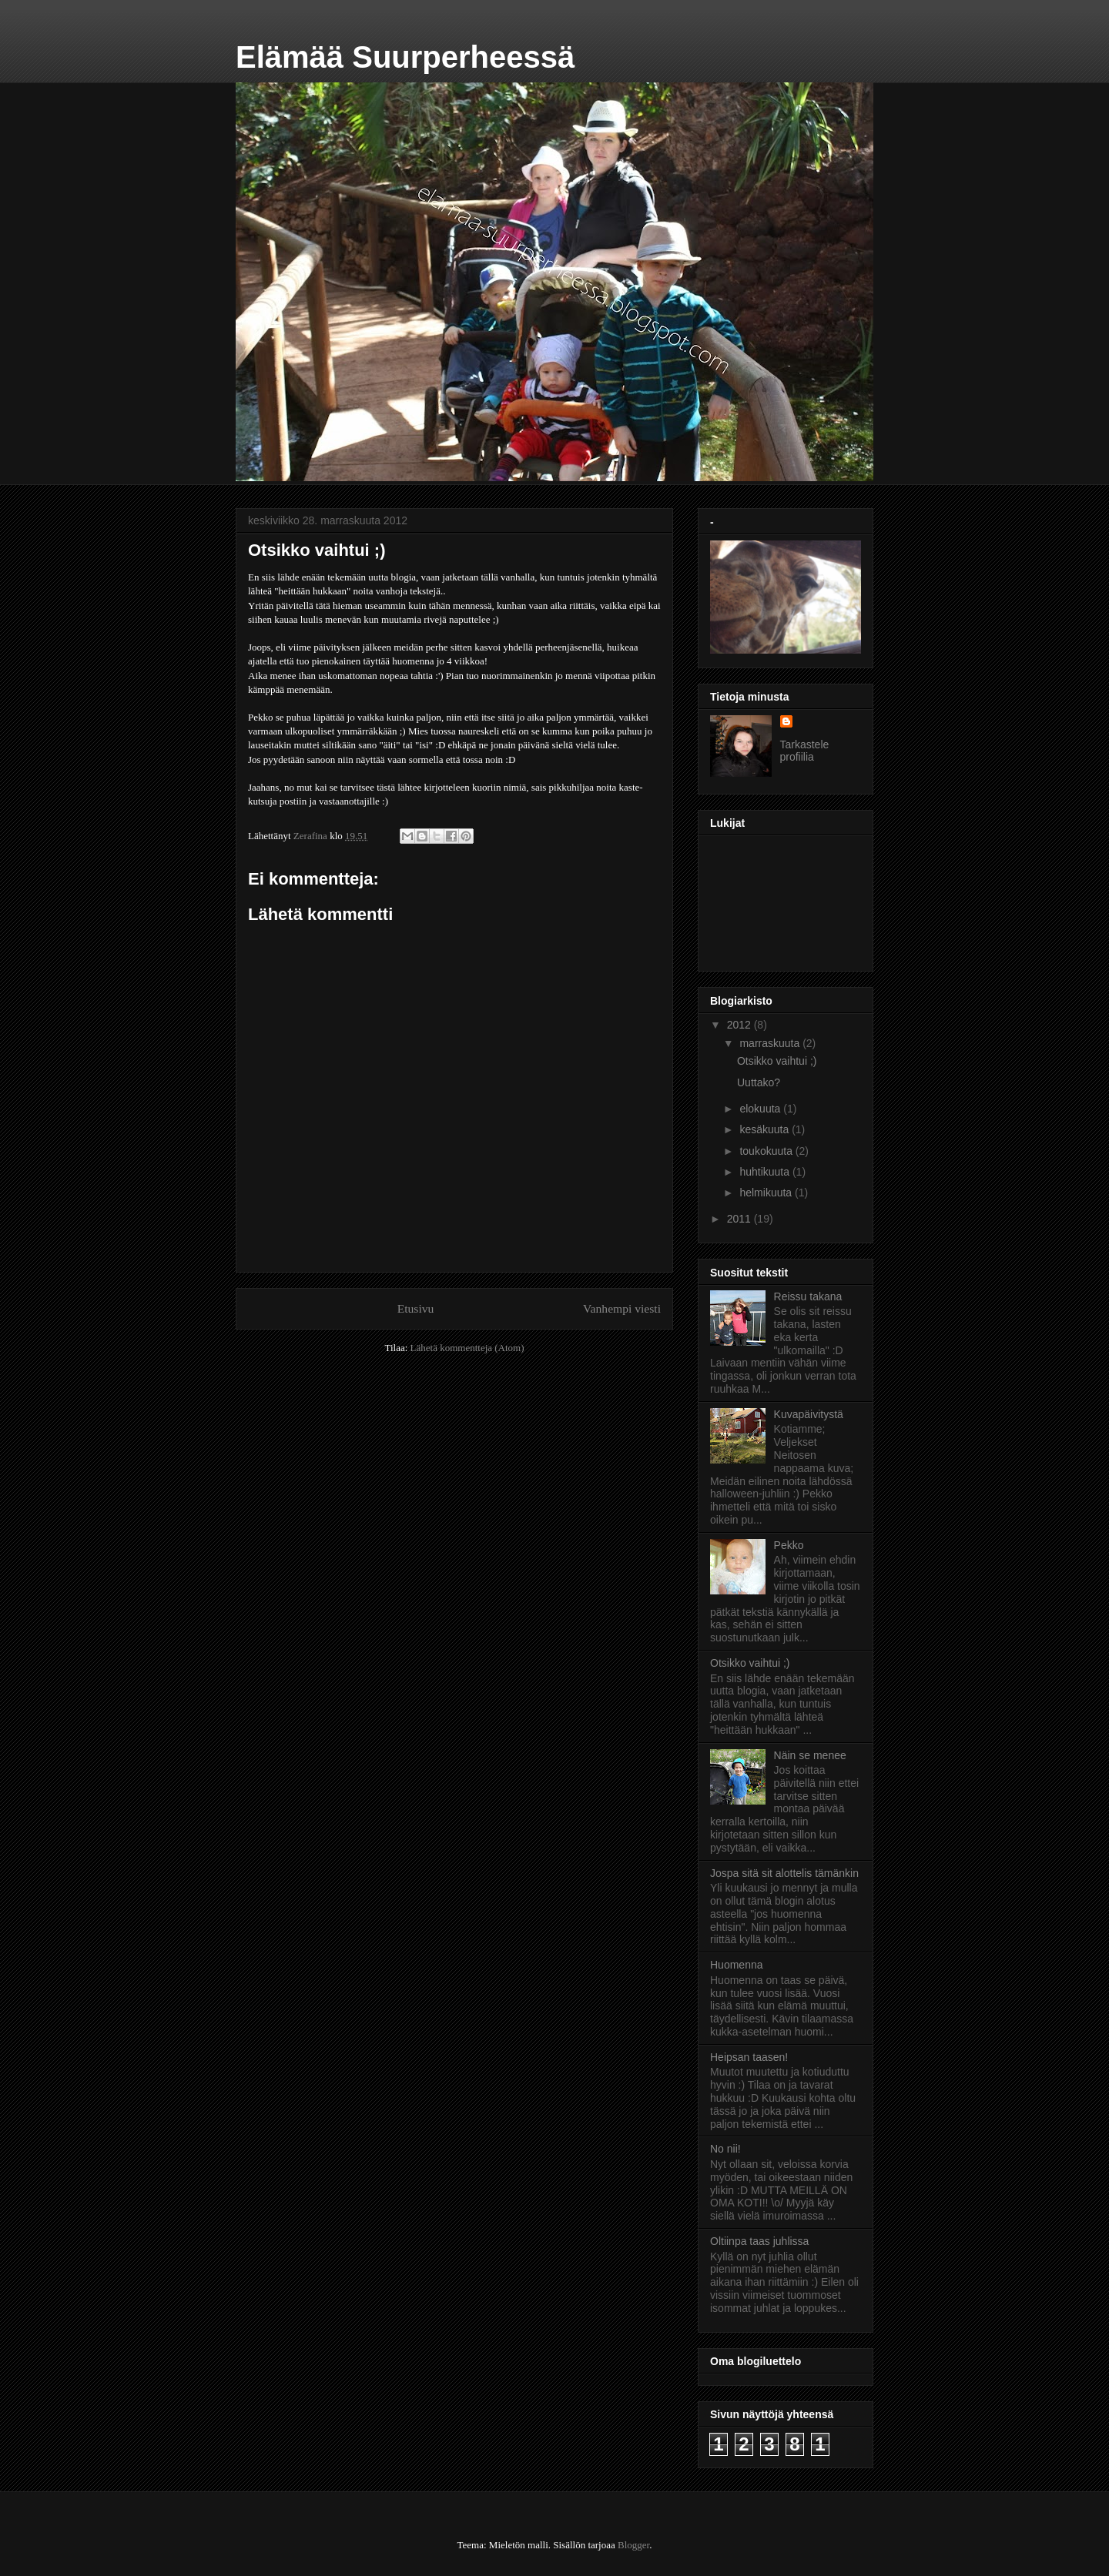 This screenshot has width=1109, height=2576. Describe the element at coordinates (622, 1308) in the screenshot. I see `Vanhempi viesti` at that location.